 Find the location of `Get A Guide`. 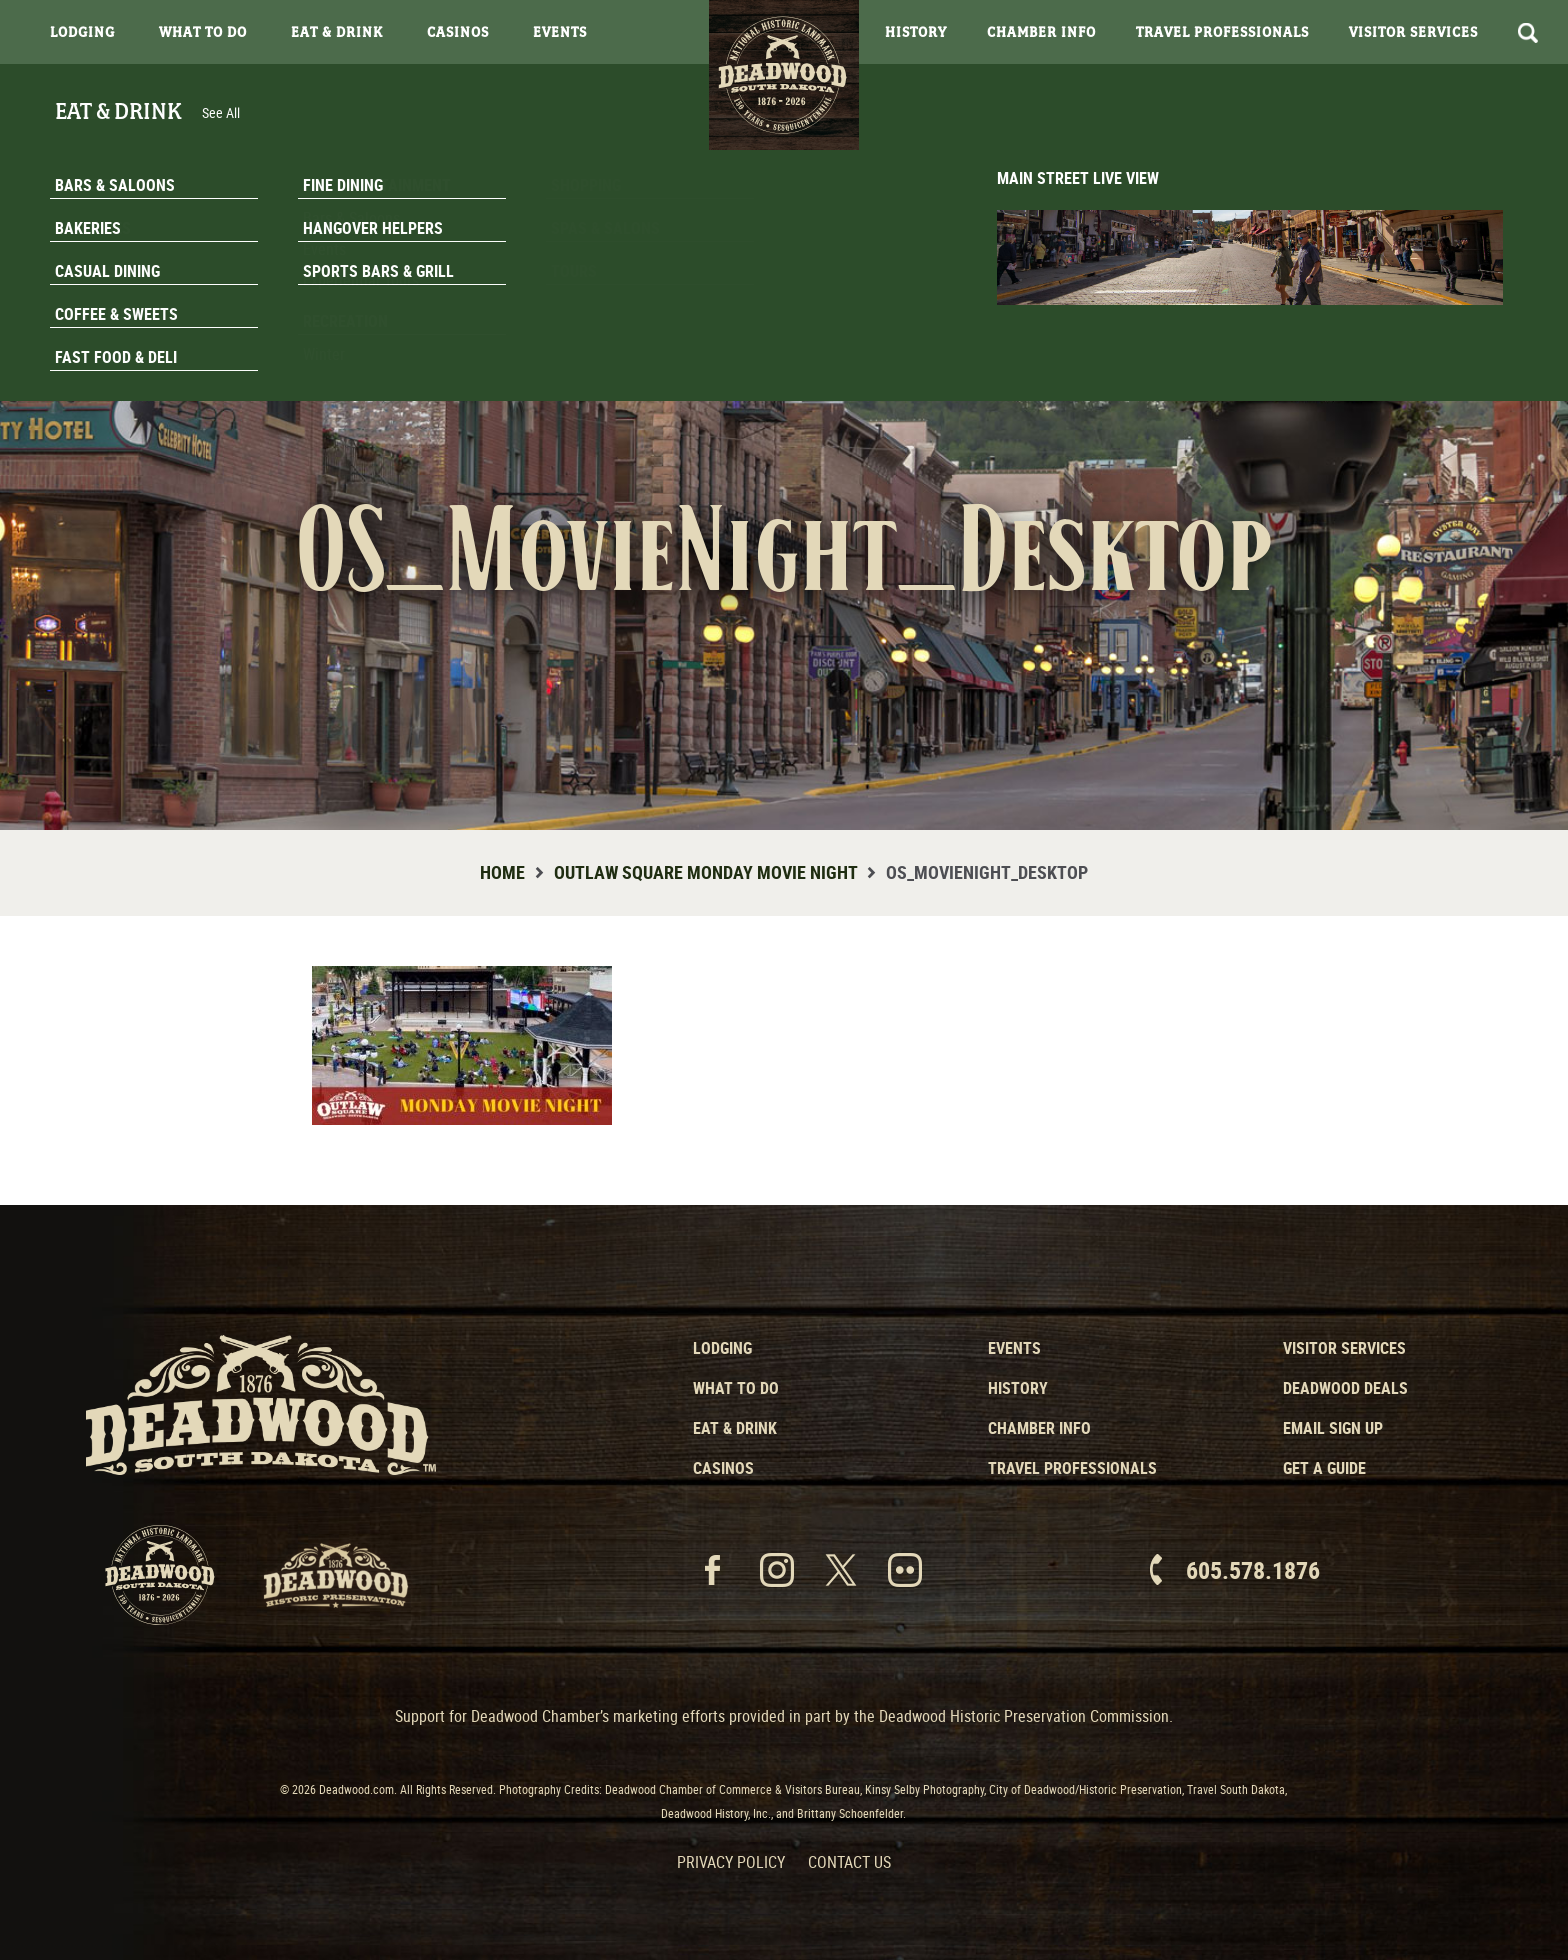

Get A Guide is located at coordinates (1445, 374).